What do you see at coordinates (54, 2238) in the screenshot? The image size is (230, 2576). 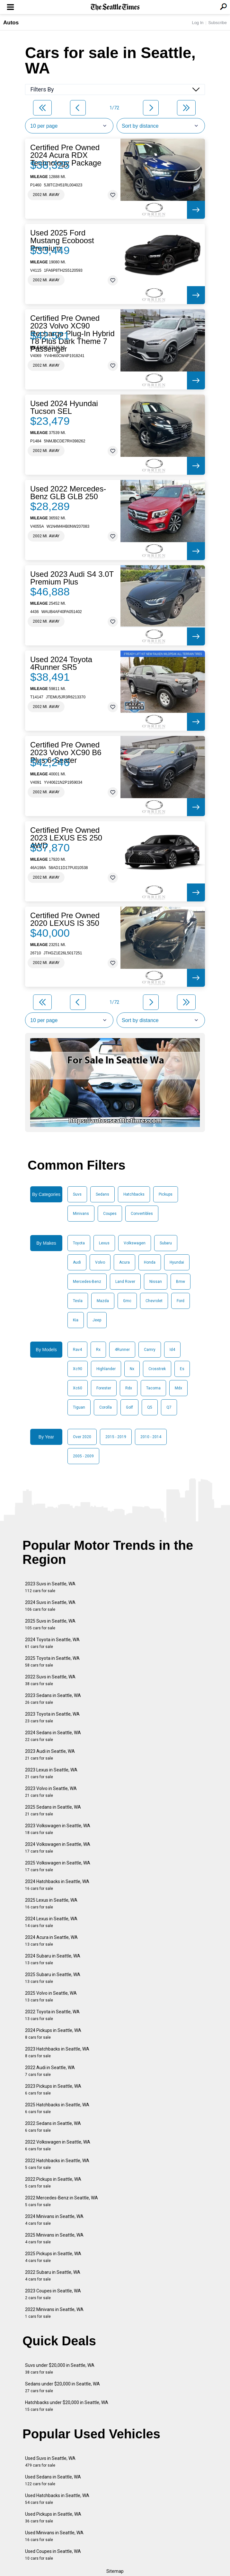 I see `2025 Minivans in Seattle, WA` at bounding box center [54, 2238].